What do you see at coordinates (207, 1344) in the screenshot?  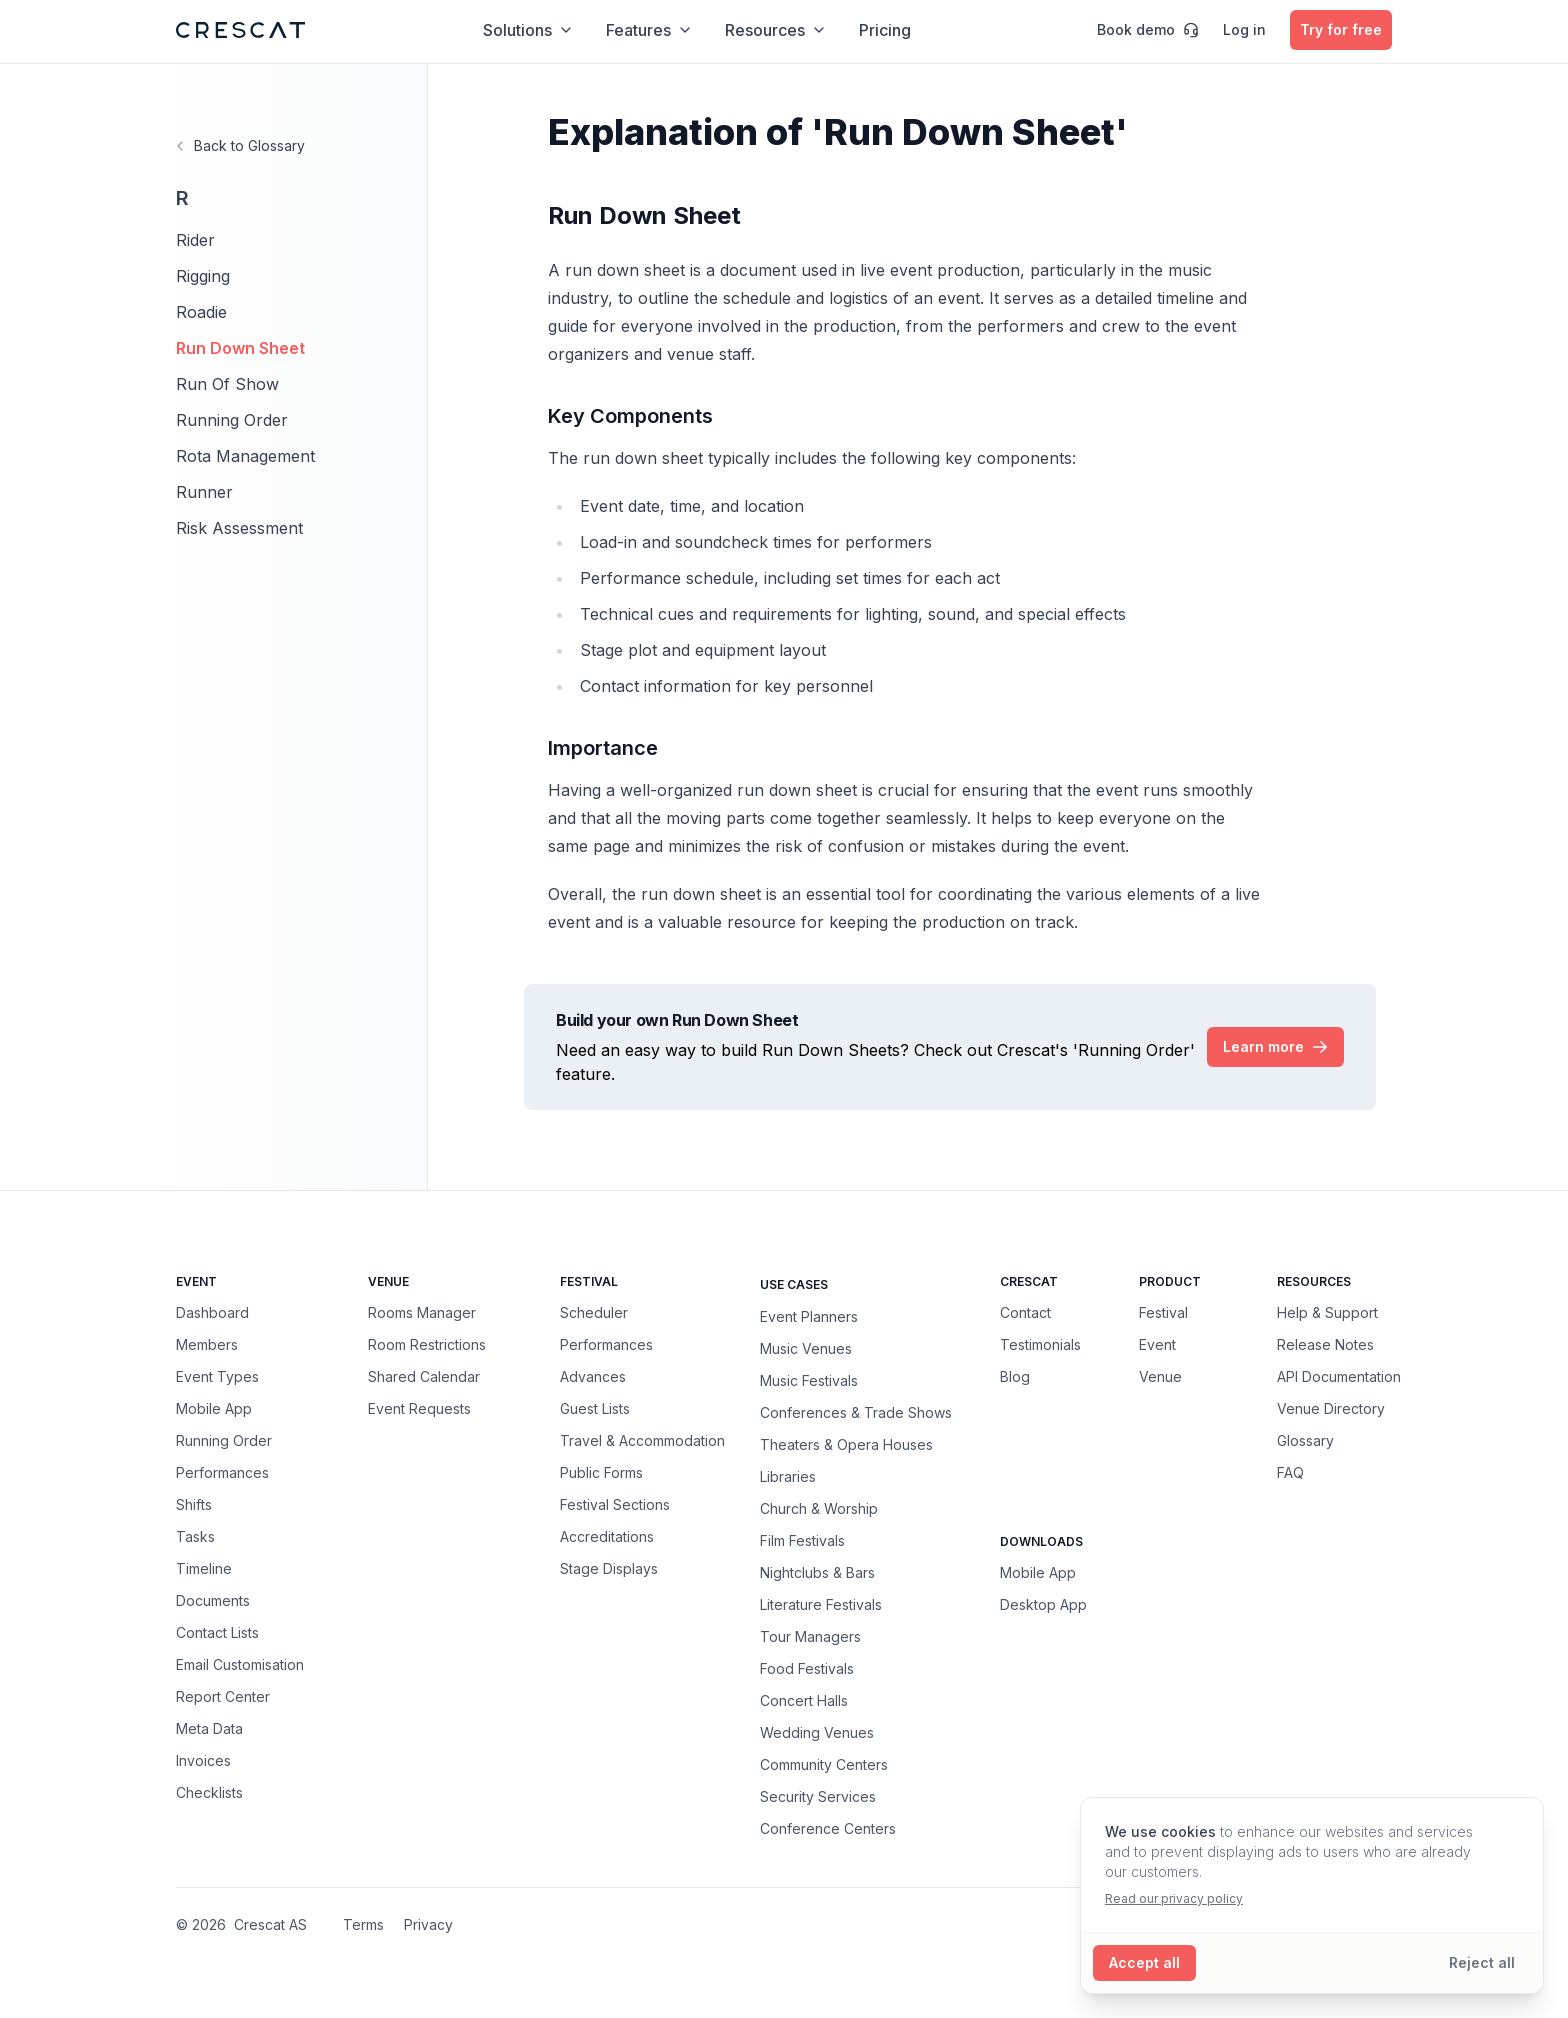 I see `Members` at bounding box center [207, 1344].